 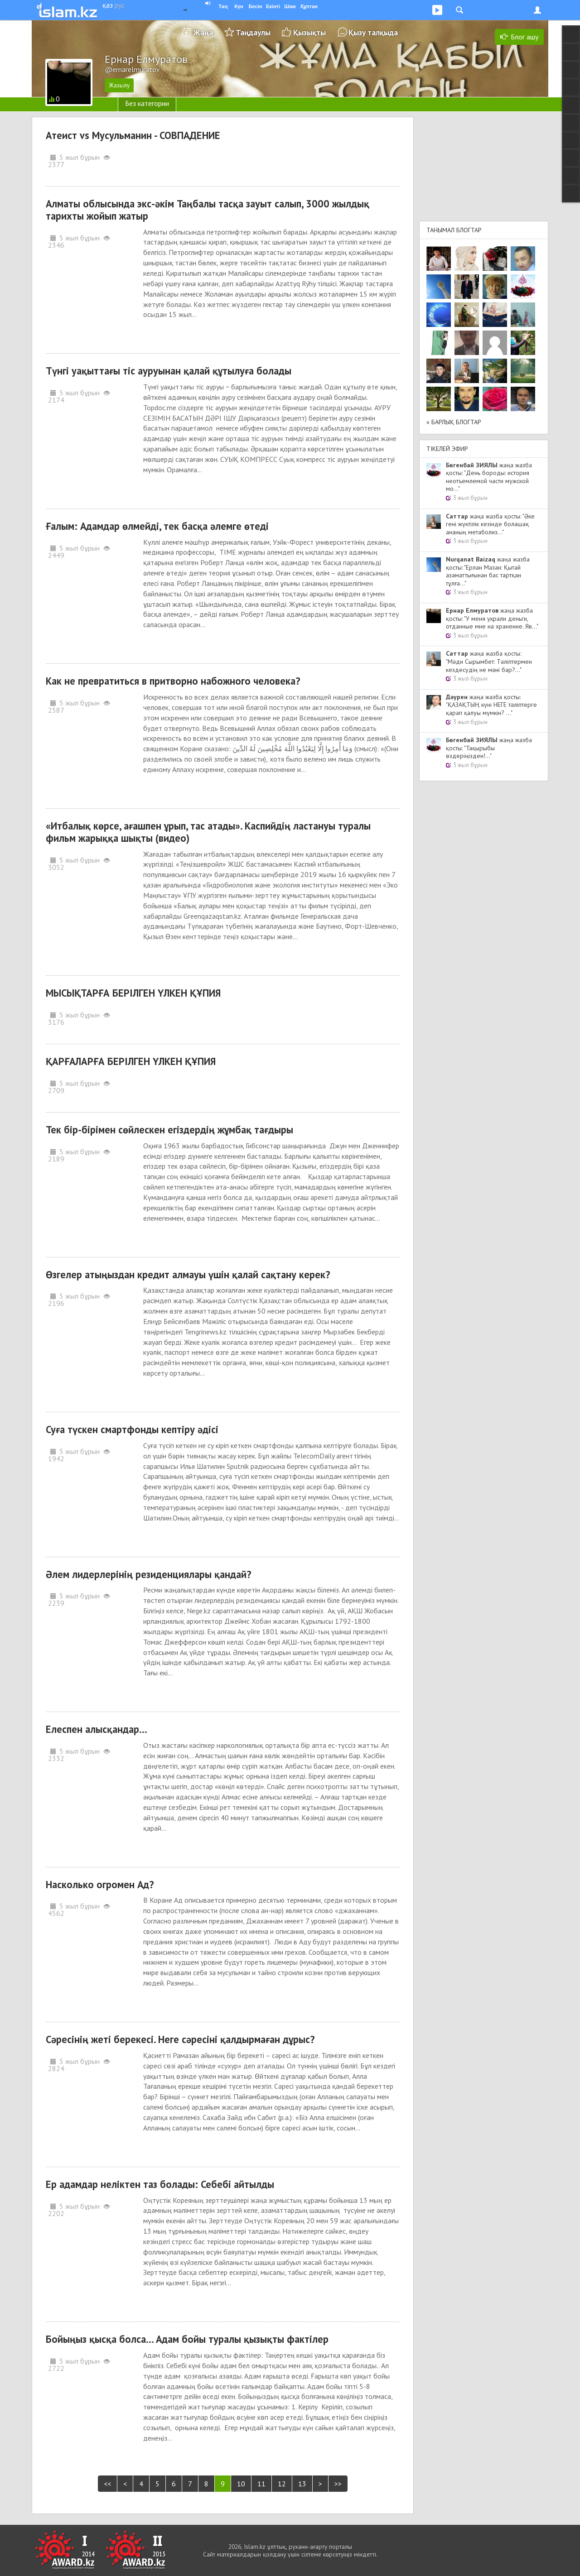 I want to click on Жаңа, so click(x=203, y=32).